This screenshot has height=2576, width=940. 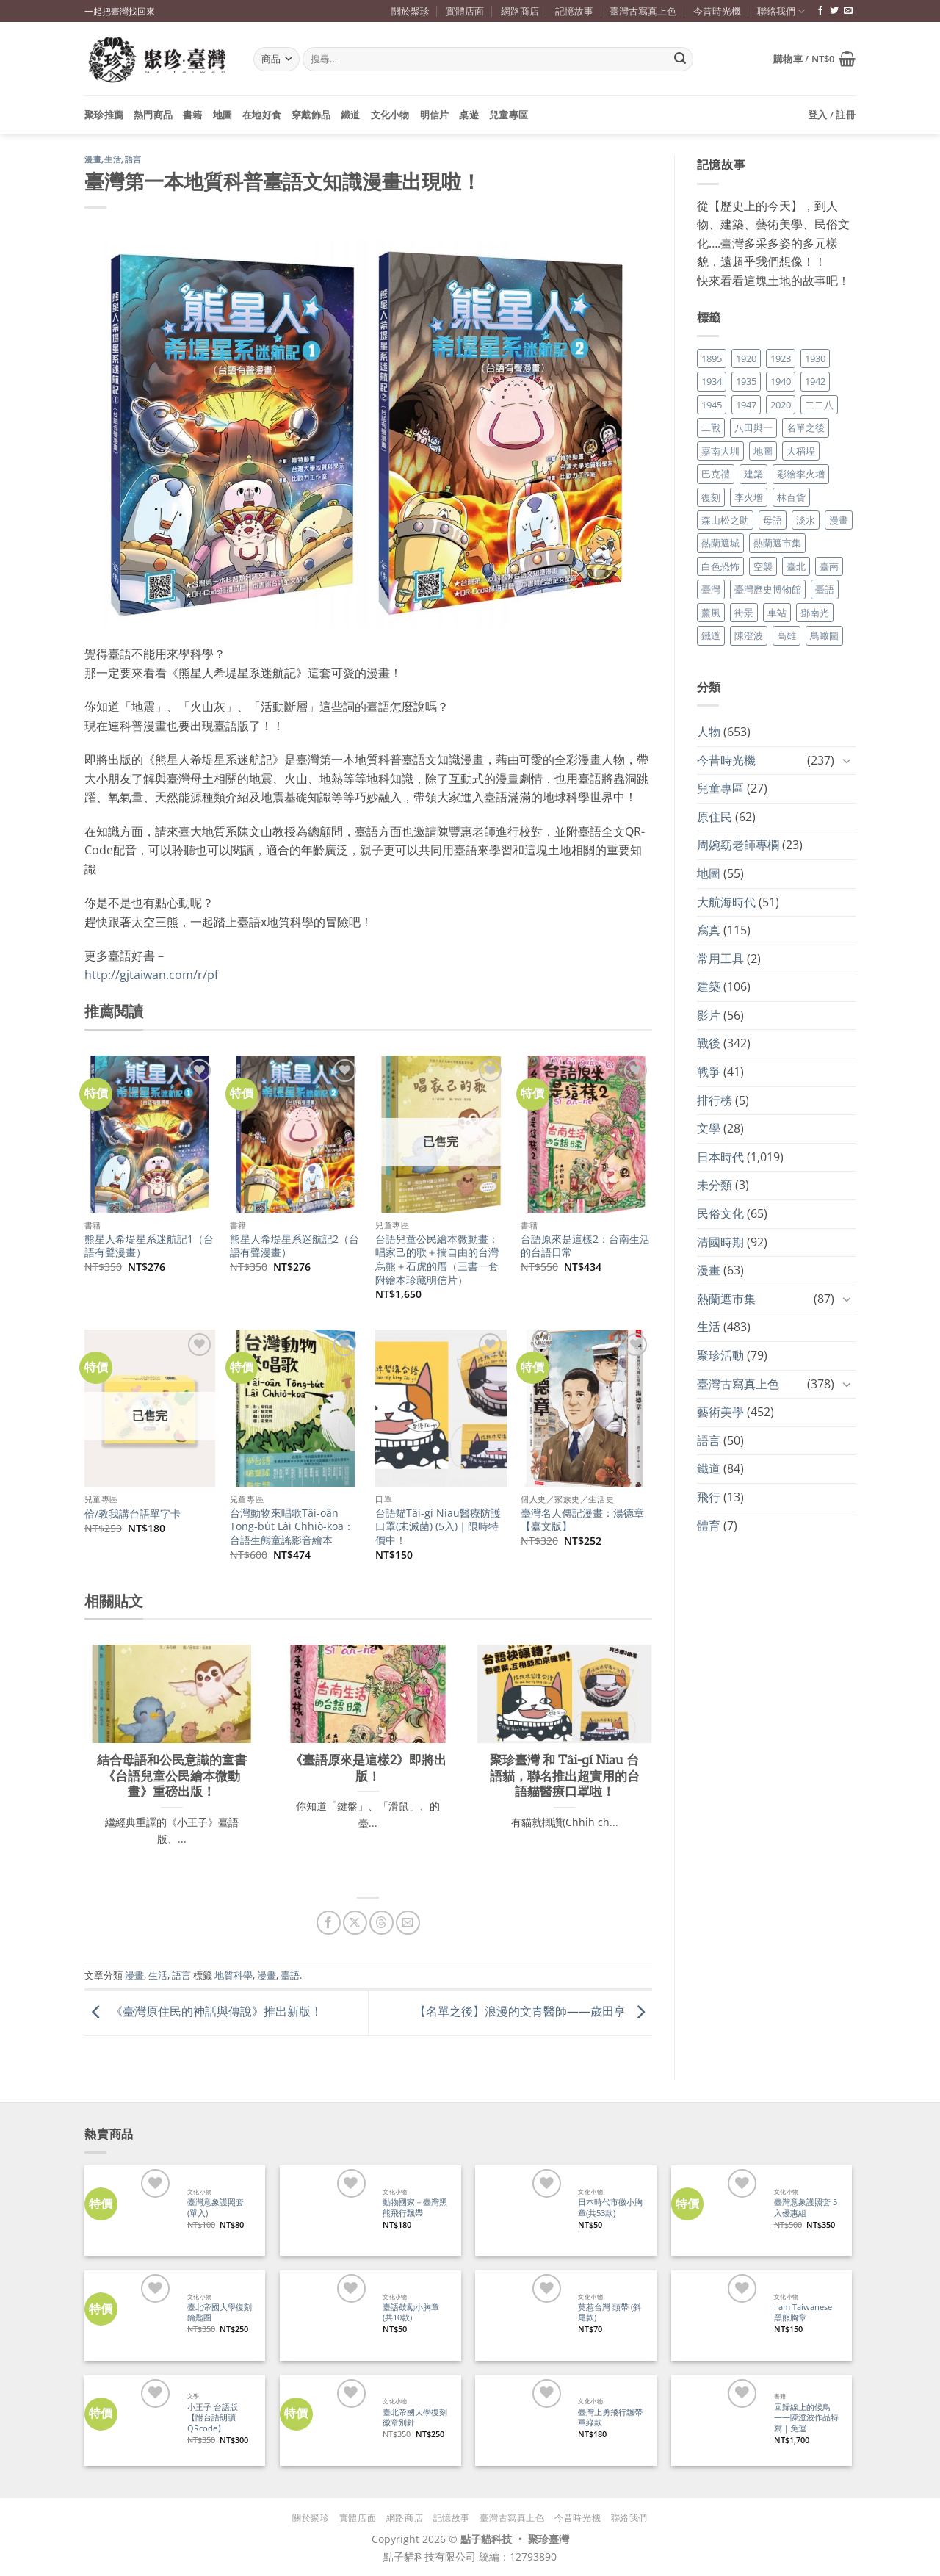 I want to click on 體育, so click(x=708, y=1526).